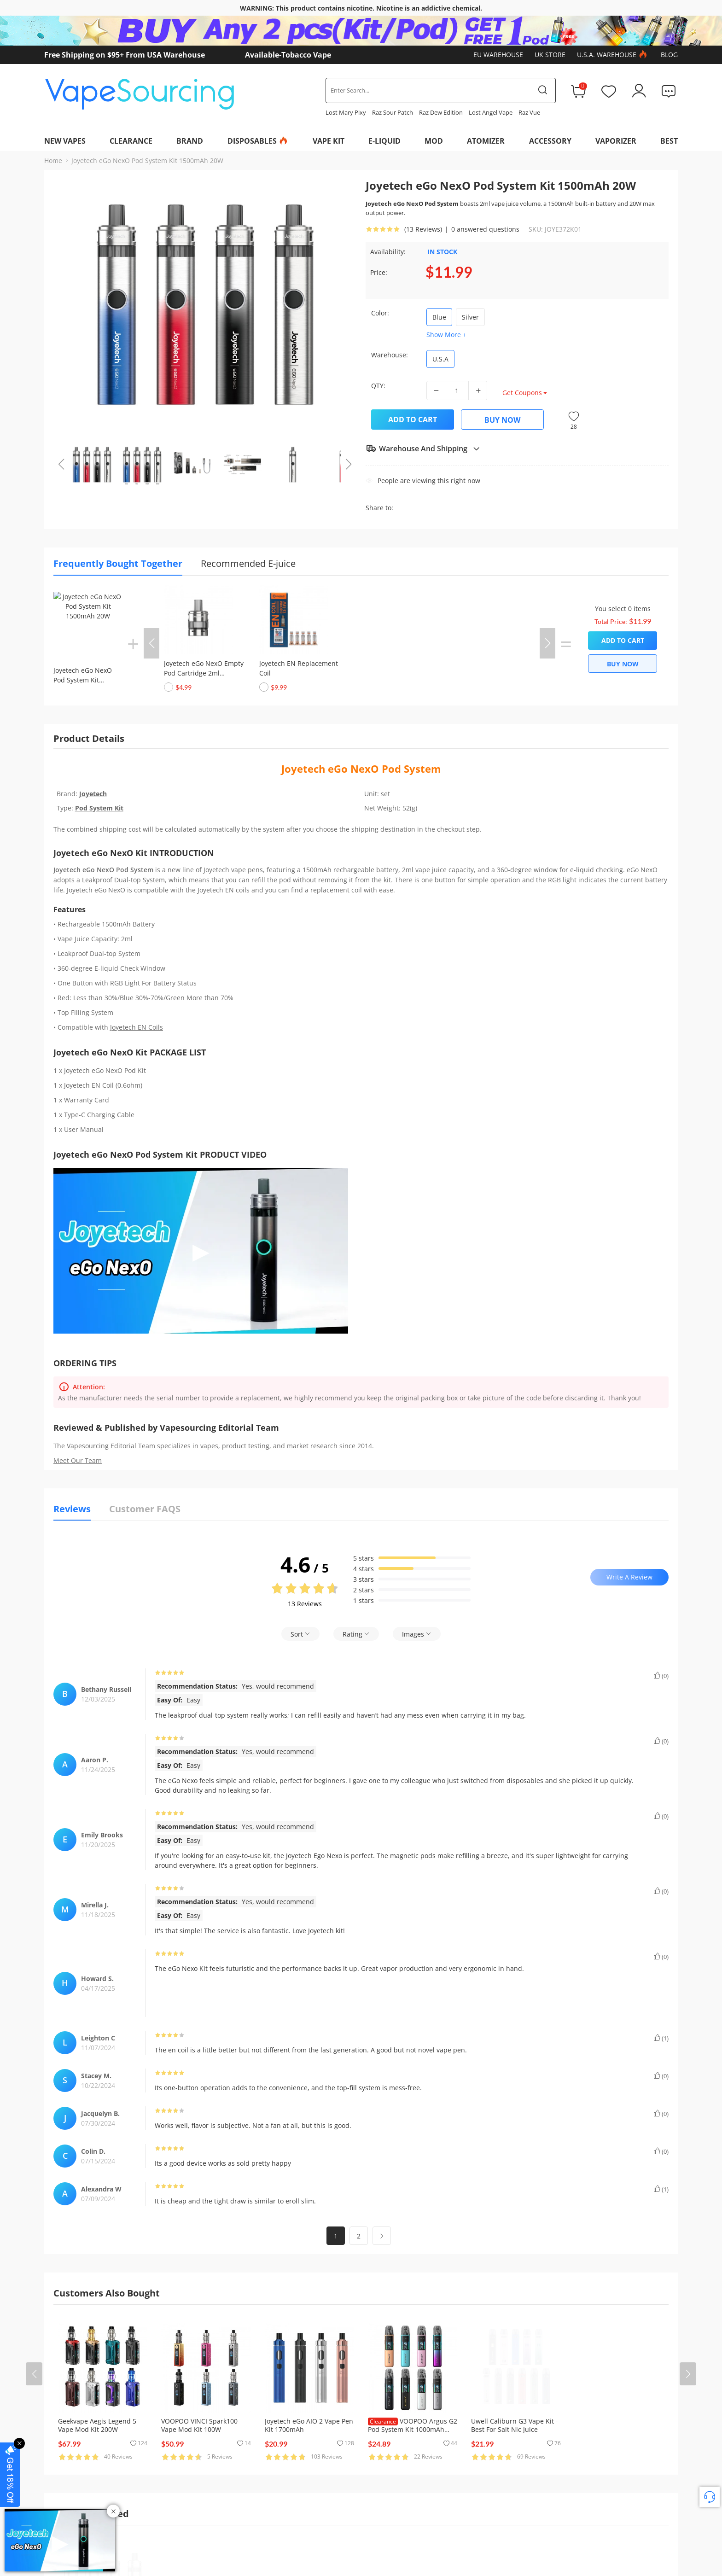  I want to click on Share to:, so click(379, 507).